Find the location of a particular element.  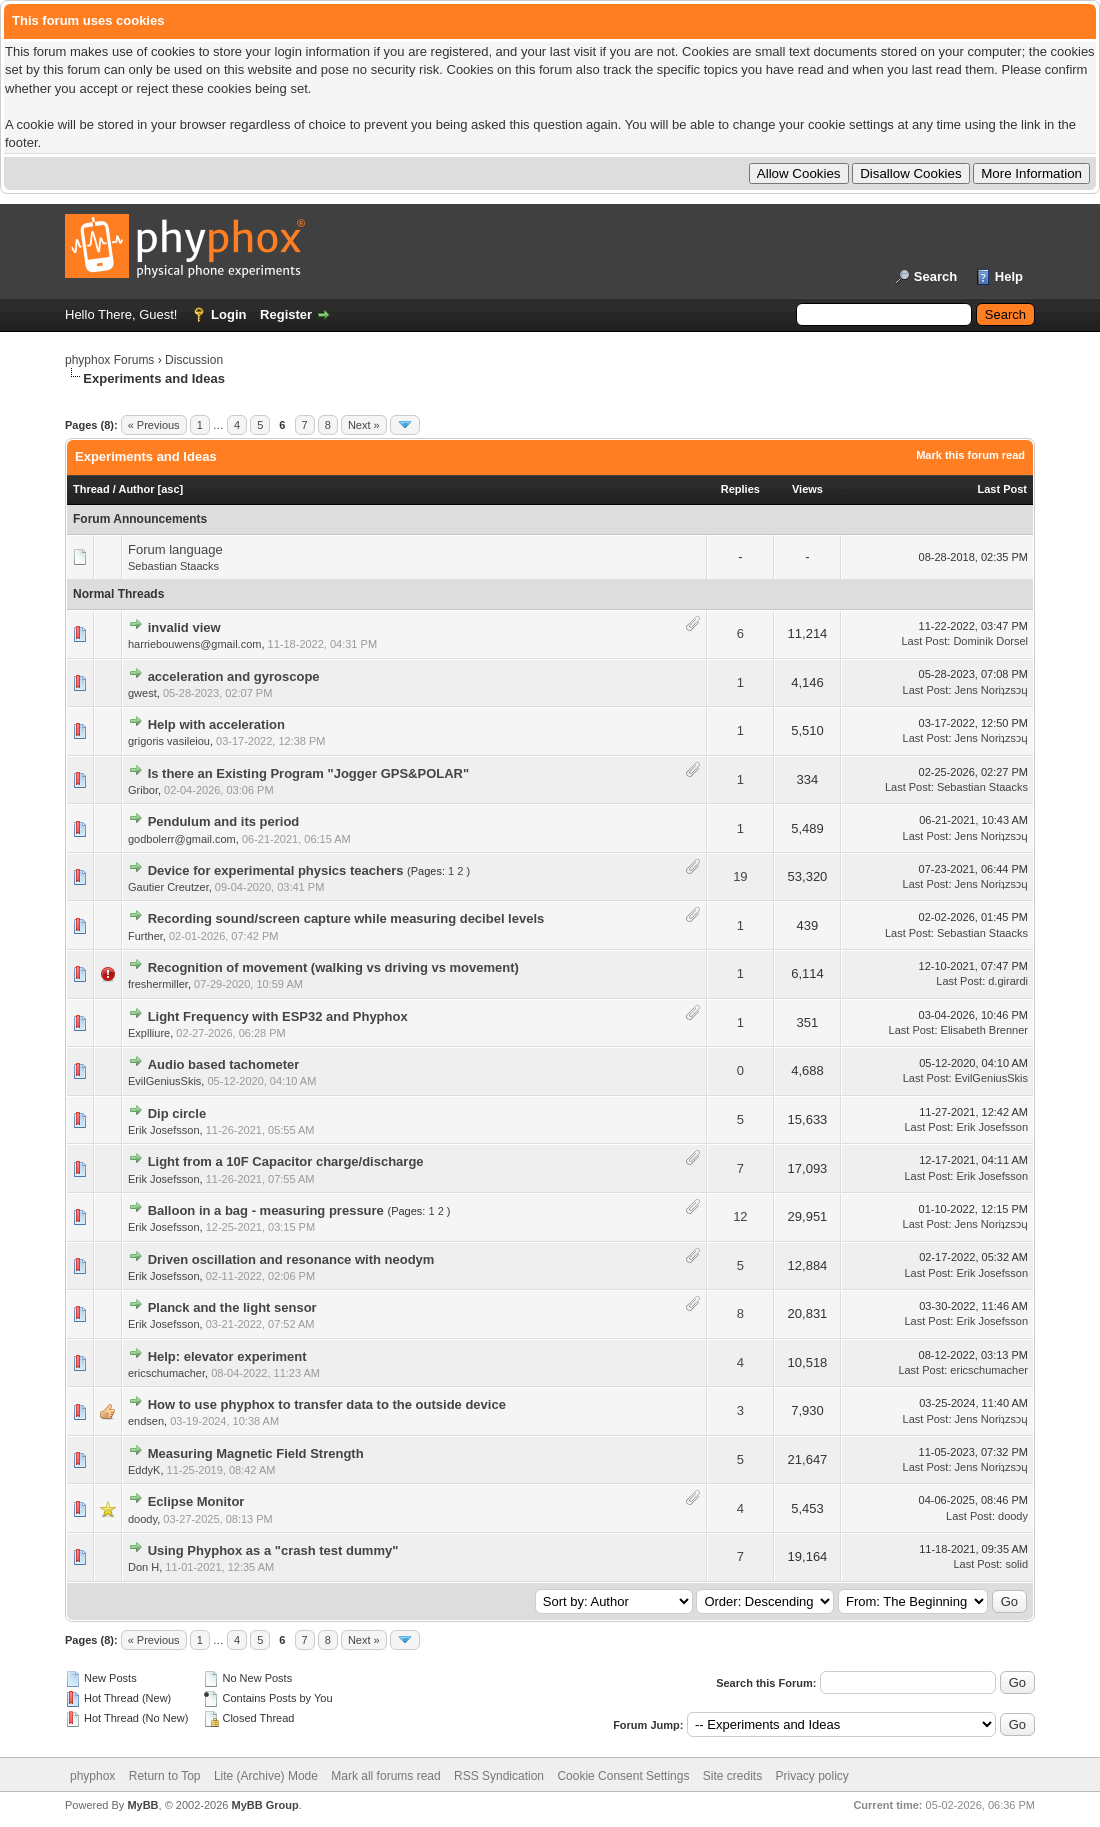

Login is located at coordinates (228, 314).